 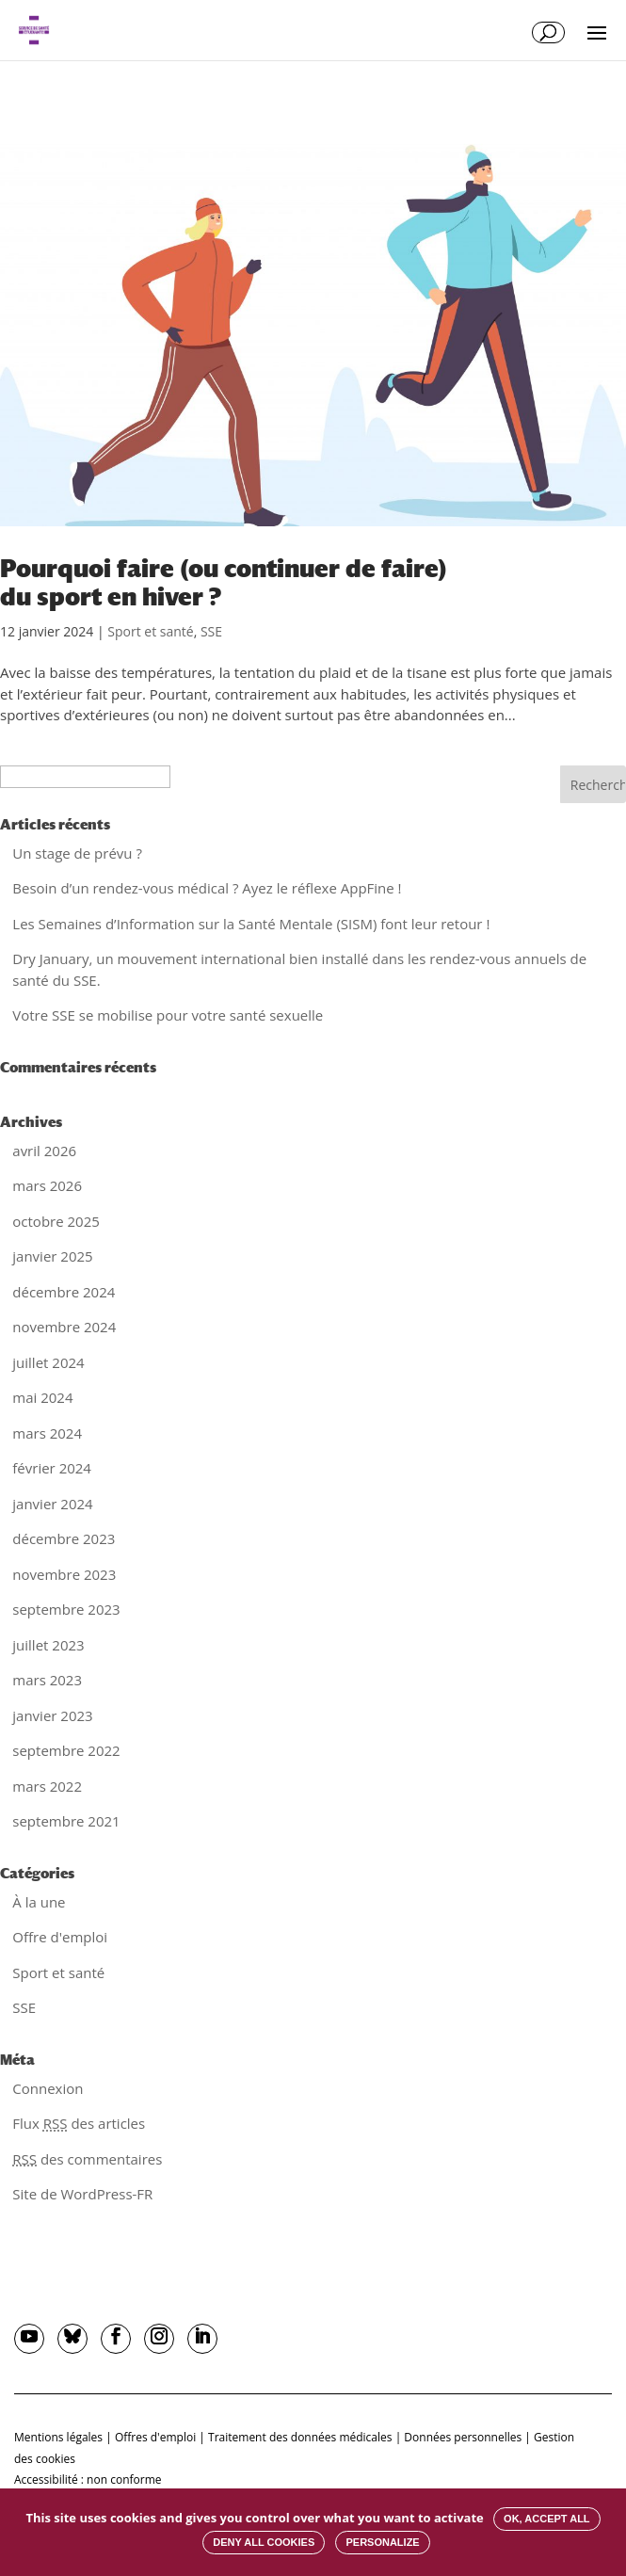 What do you see at coordinates (64, 1326) in the screenshot?
I see `novembre 2024` at bounding box center [64, 1326].